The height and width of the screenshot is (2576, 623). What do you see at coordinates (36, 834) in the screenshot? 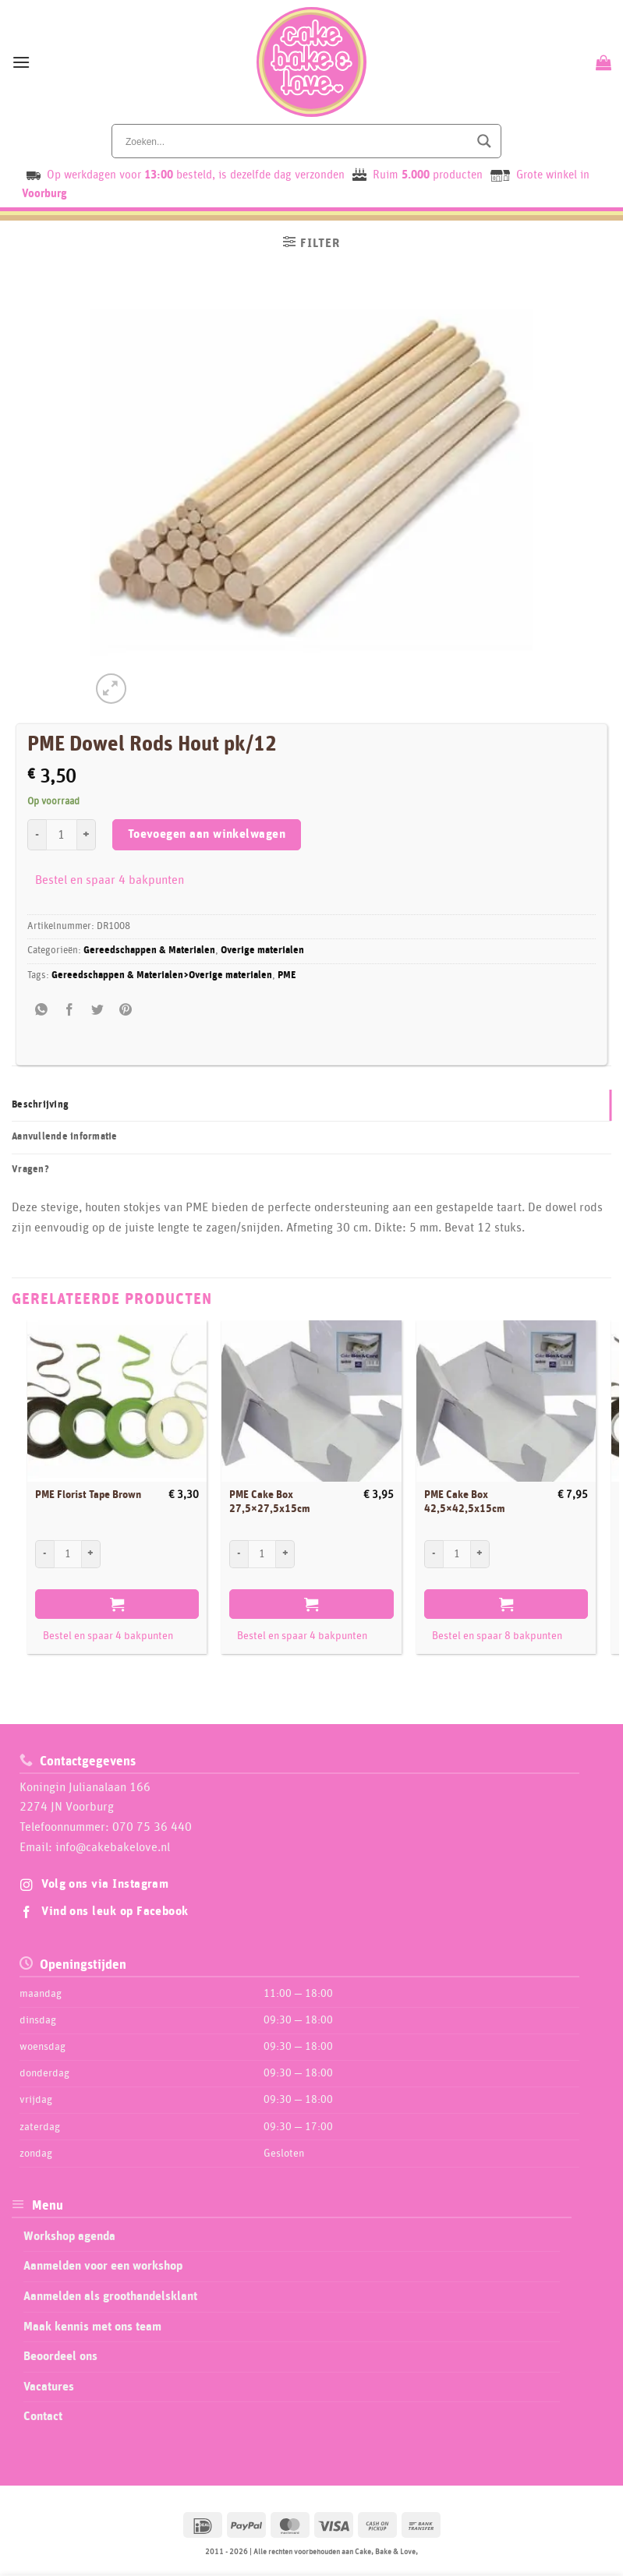
I see `[Aantal met PME Dowel Rods Hout pk/12 verlagen]` at bounding box center [36, 834].